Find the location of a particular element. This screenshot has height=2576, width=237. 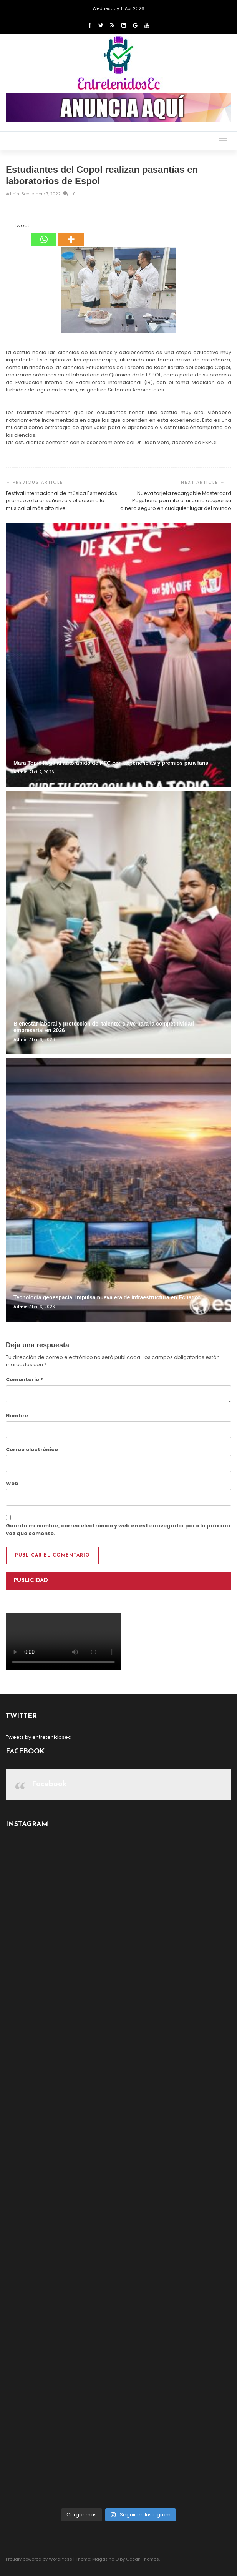

Nueva tarjeta recargable Mastercard Payphone permite al usuario ocupar su dinero seguro en cualquier lugar del mundo is located at coordinates (175, 501).